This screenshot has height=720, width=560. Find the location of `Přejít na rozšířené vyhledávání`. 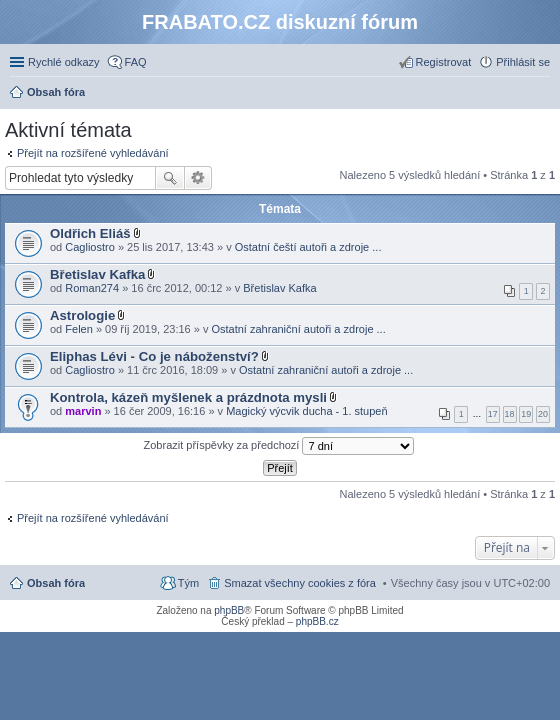

Přejít na rozšířené vyhledávání is located at coordinates (93, 153).